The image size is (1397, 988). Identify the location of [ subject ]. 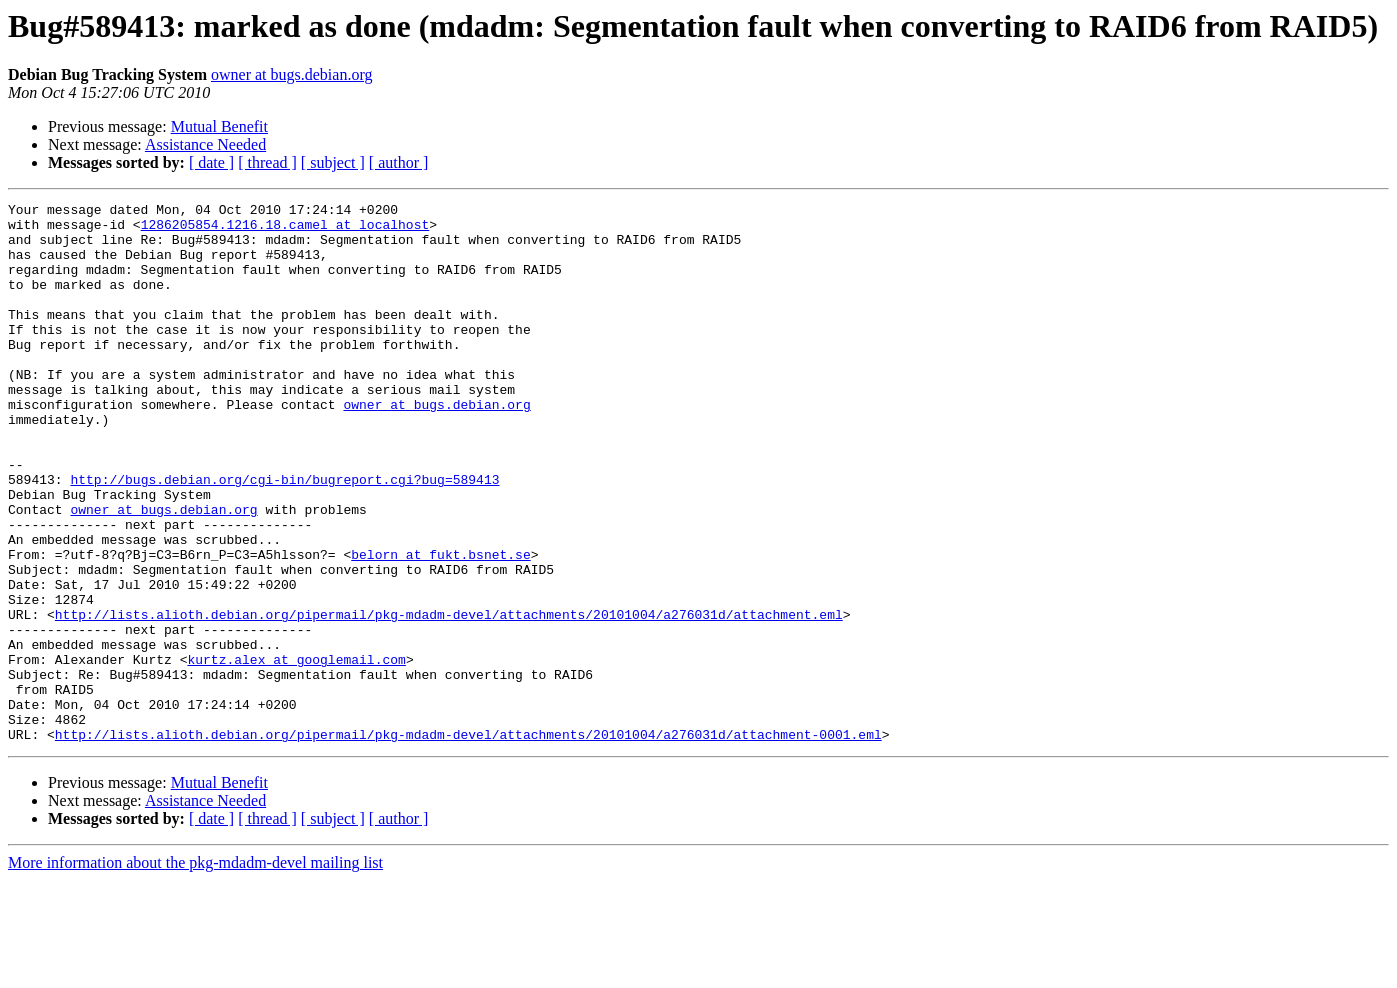
(333, 162).